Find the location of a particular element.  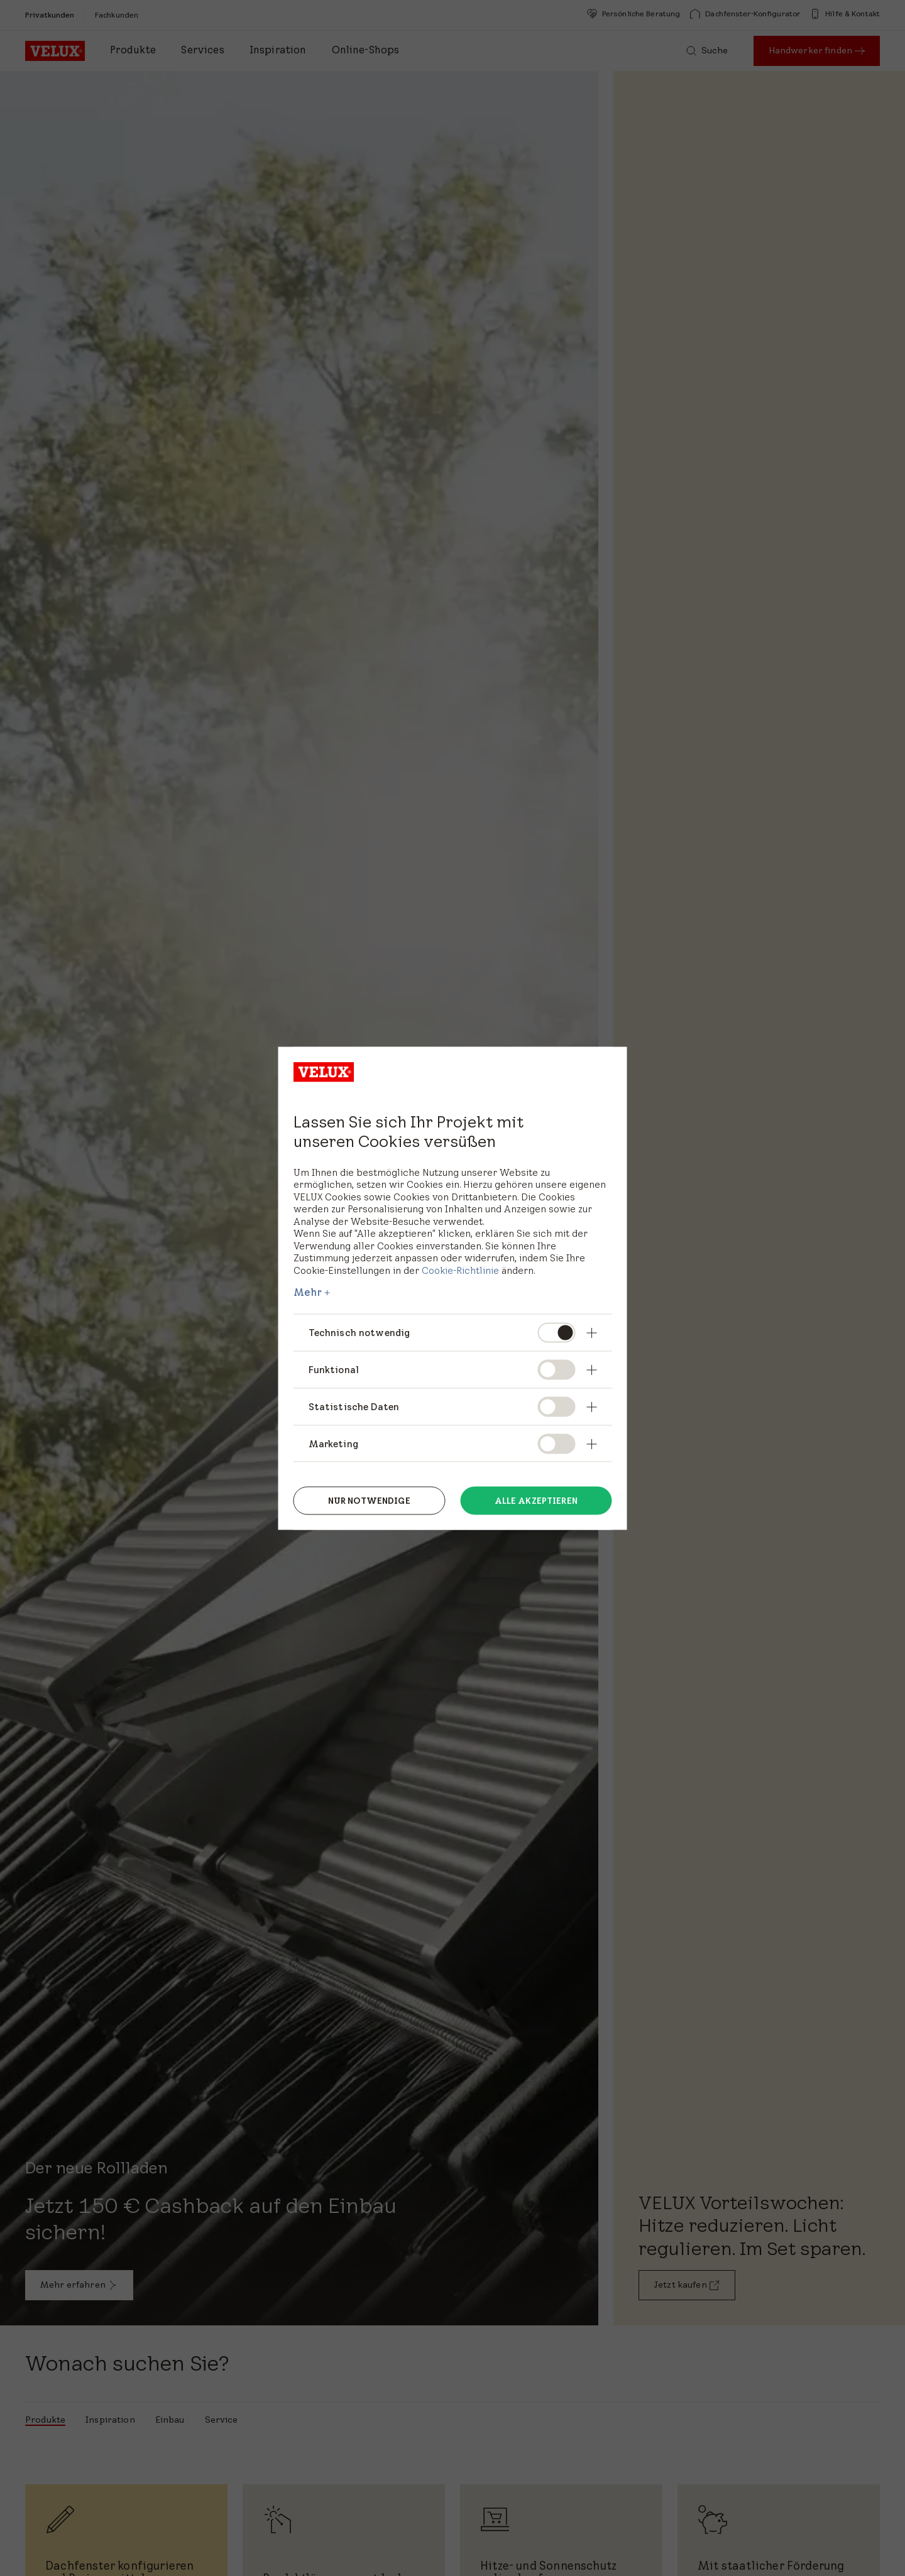

Technisch notwendig is located at coordinates (359, 1333).